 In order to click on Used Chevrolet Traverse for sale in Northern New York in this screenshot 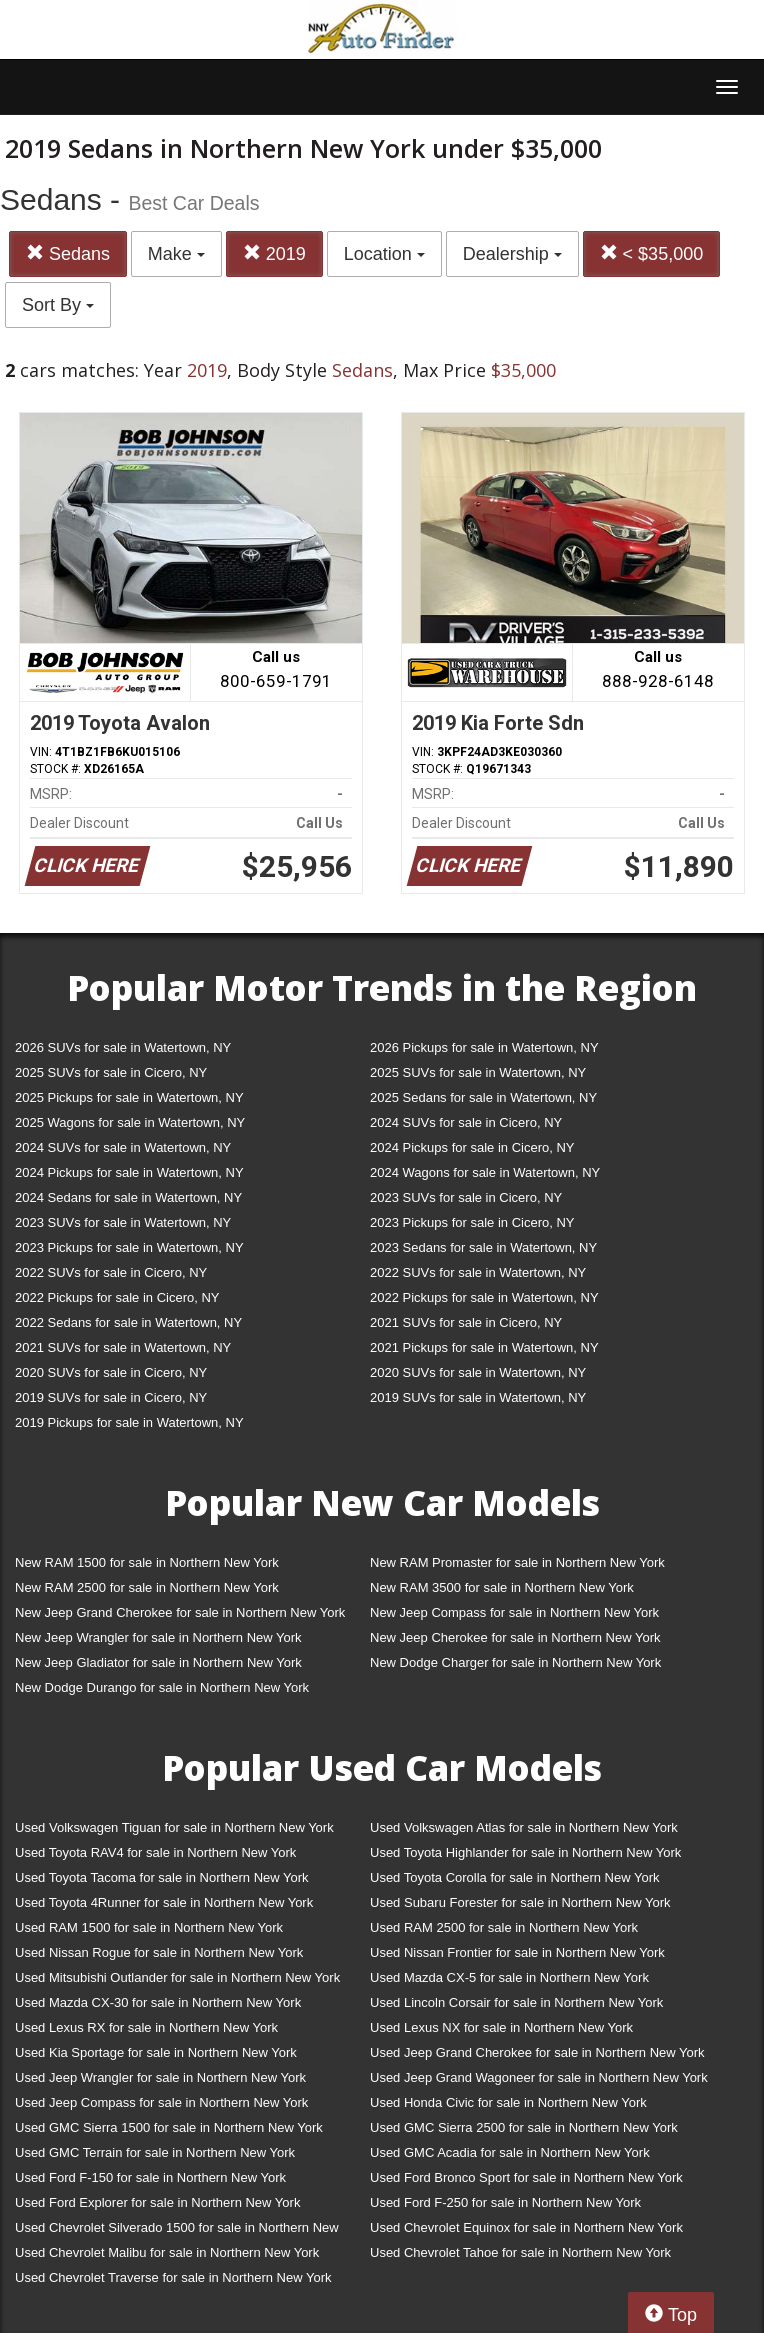, I will do `click(173, 2277)`.